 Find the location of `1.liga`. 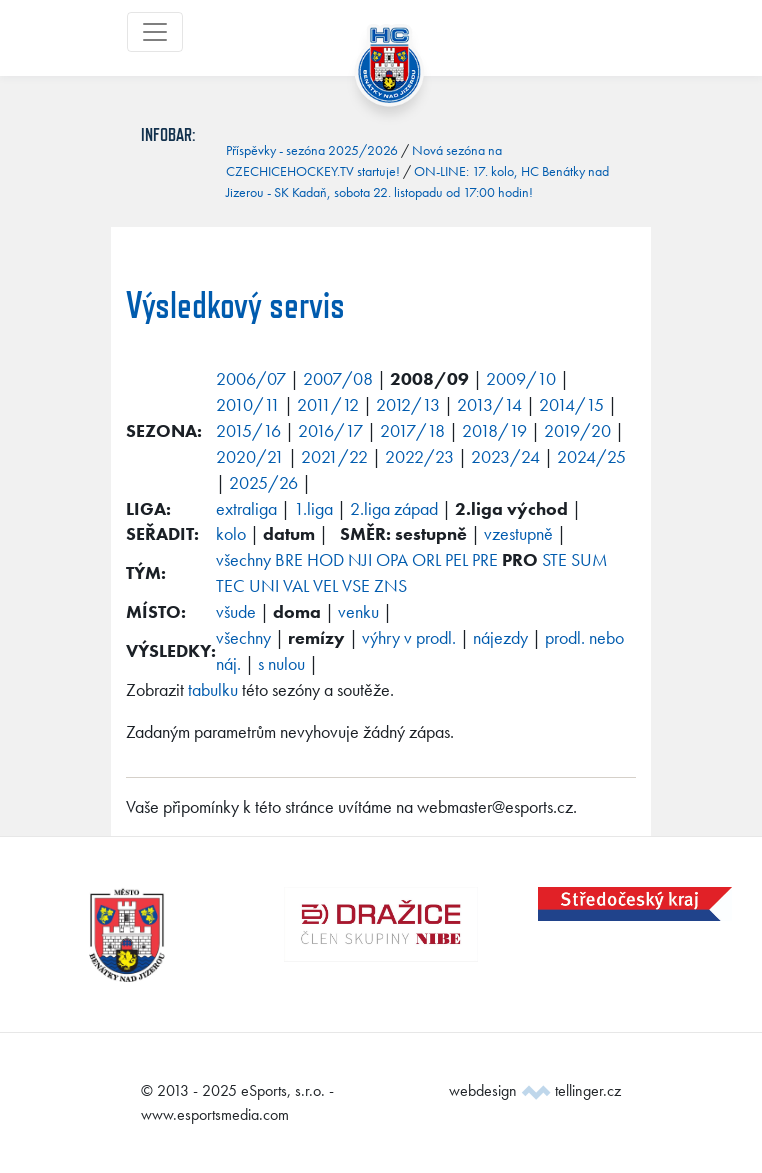

1.liga is located at coordinates (313, 508).